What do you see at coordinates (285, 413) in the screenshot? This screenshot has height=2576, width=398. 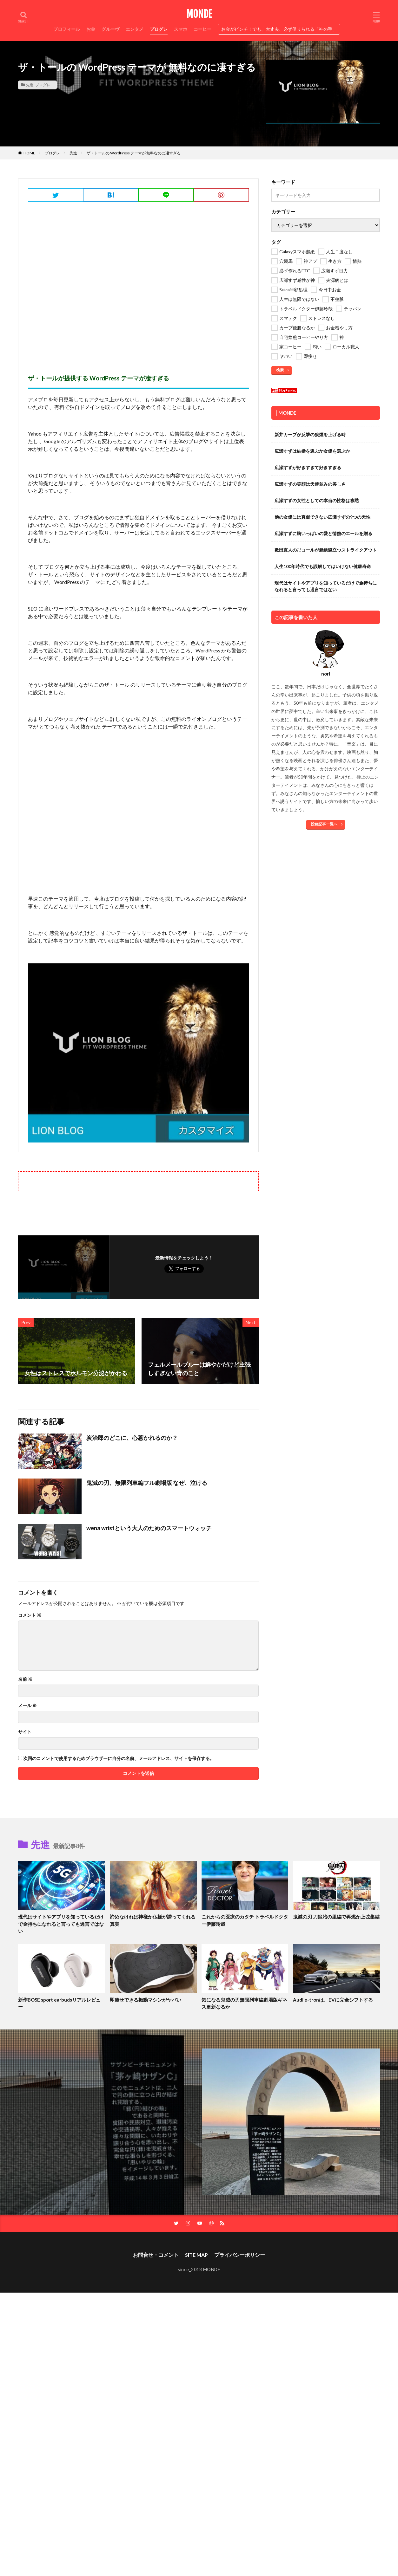 I see `│MONDE` at bounding box center [285, 413].